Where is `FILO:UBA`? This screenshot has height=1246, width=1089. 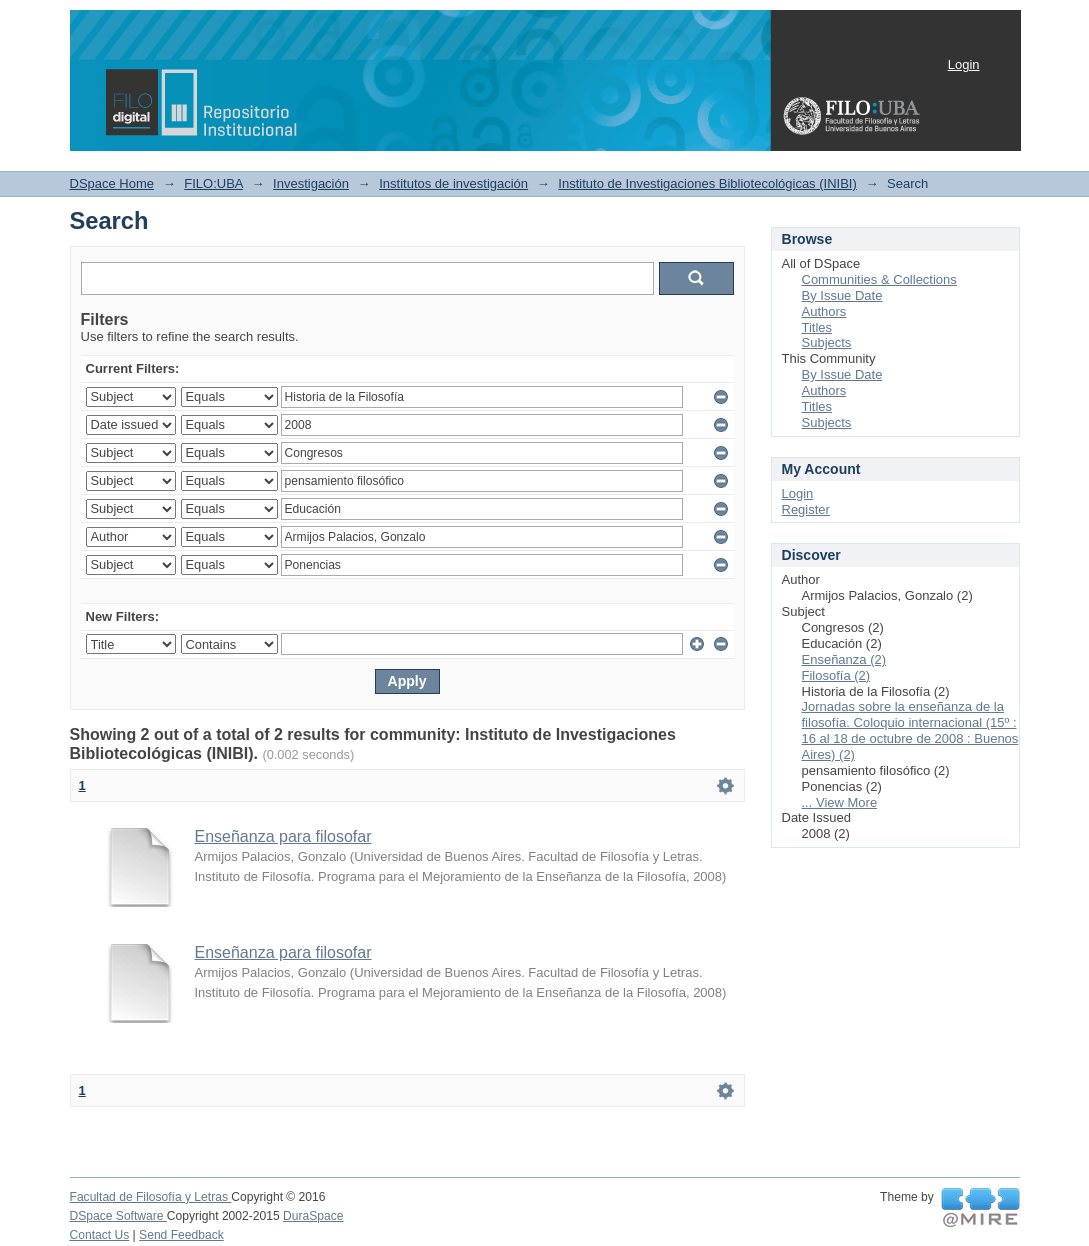
FILO:UBA is located at coordinates (213, 183).